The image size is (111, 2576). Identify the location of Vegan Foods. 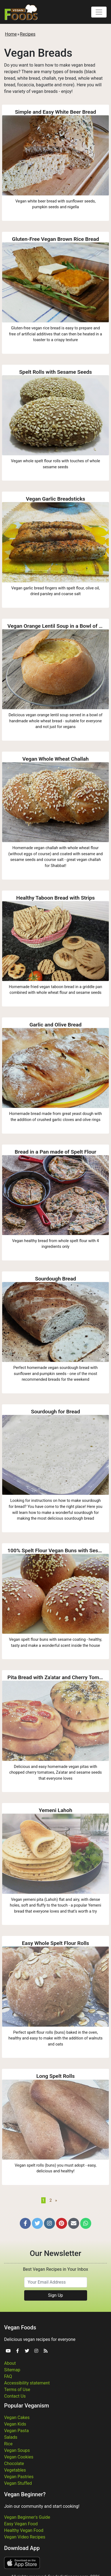
(20, 2327).